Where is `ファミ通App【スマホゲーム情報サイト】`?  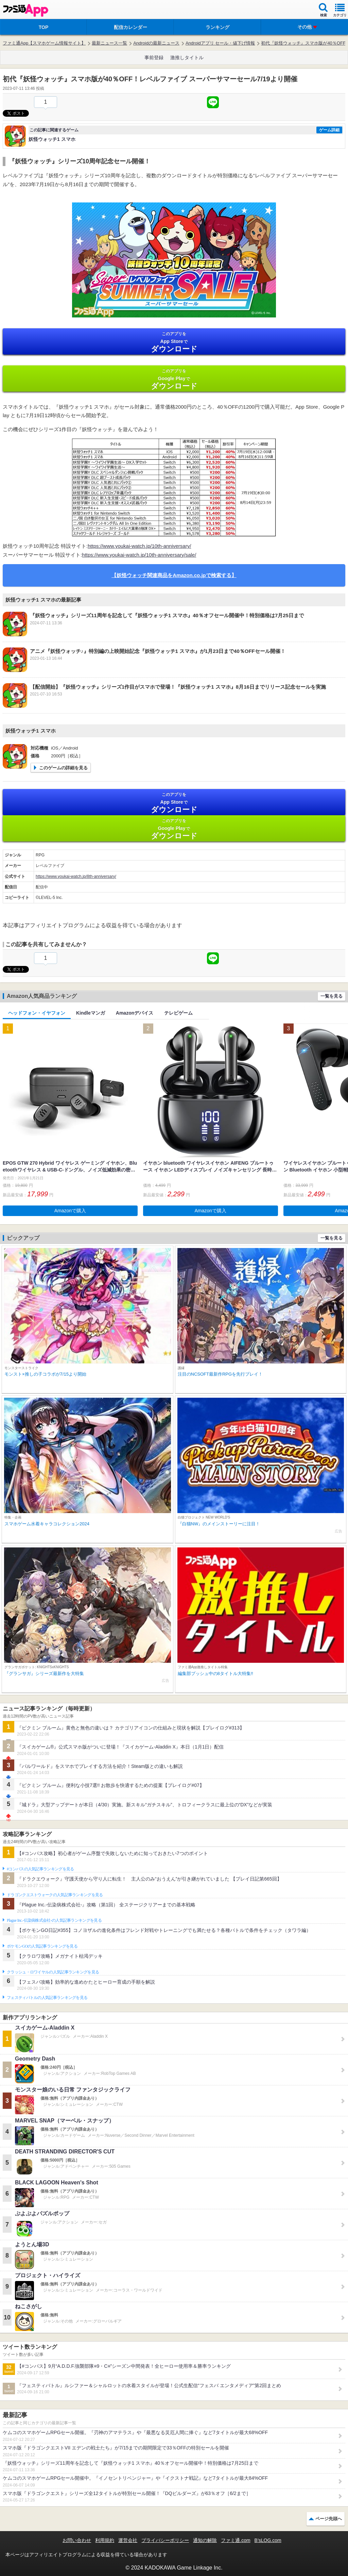
ファミ通App【スマホゲーム情報サイト】 is located at coordinates (44, 43).